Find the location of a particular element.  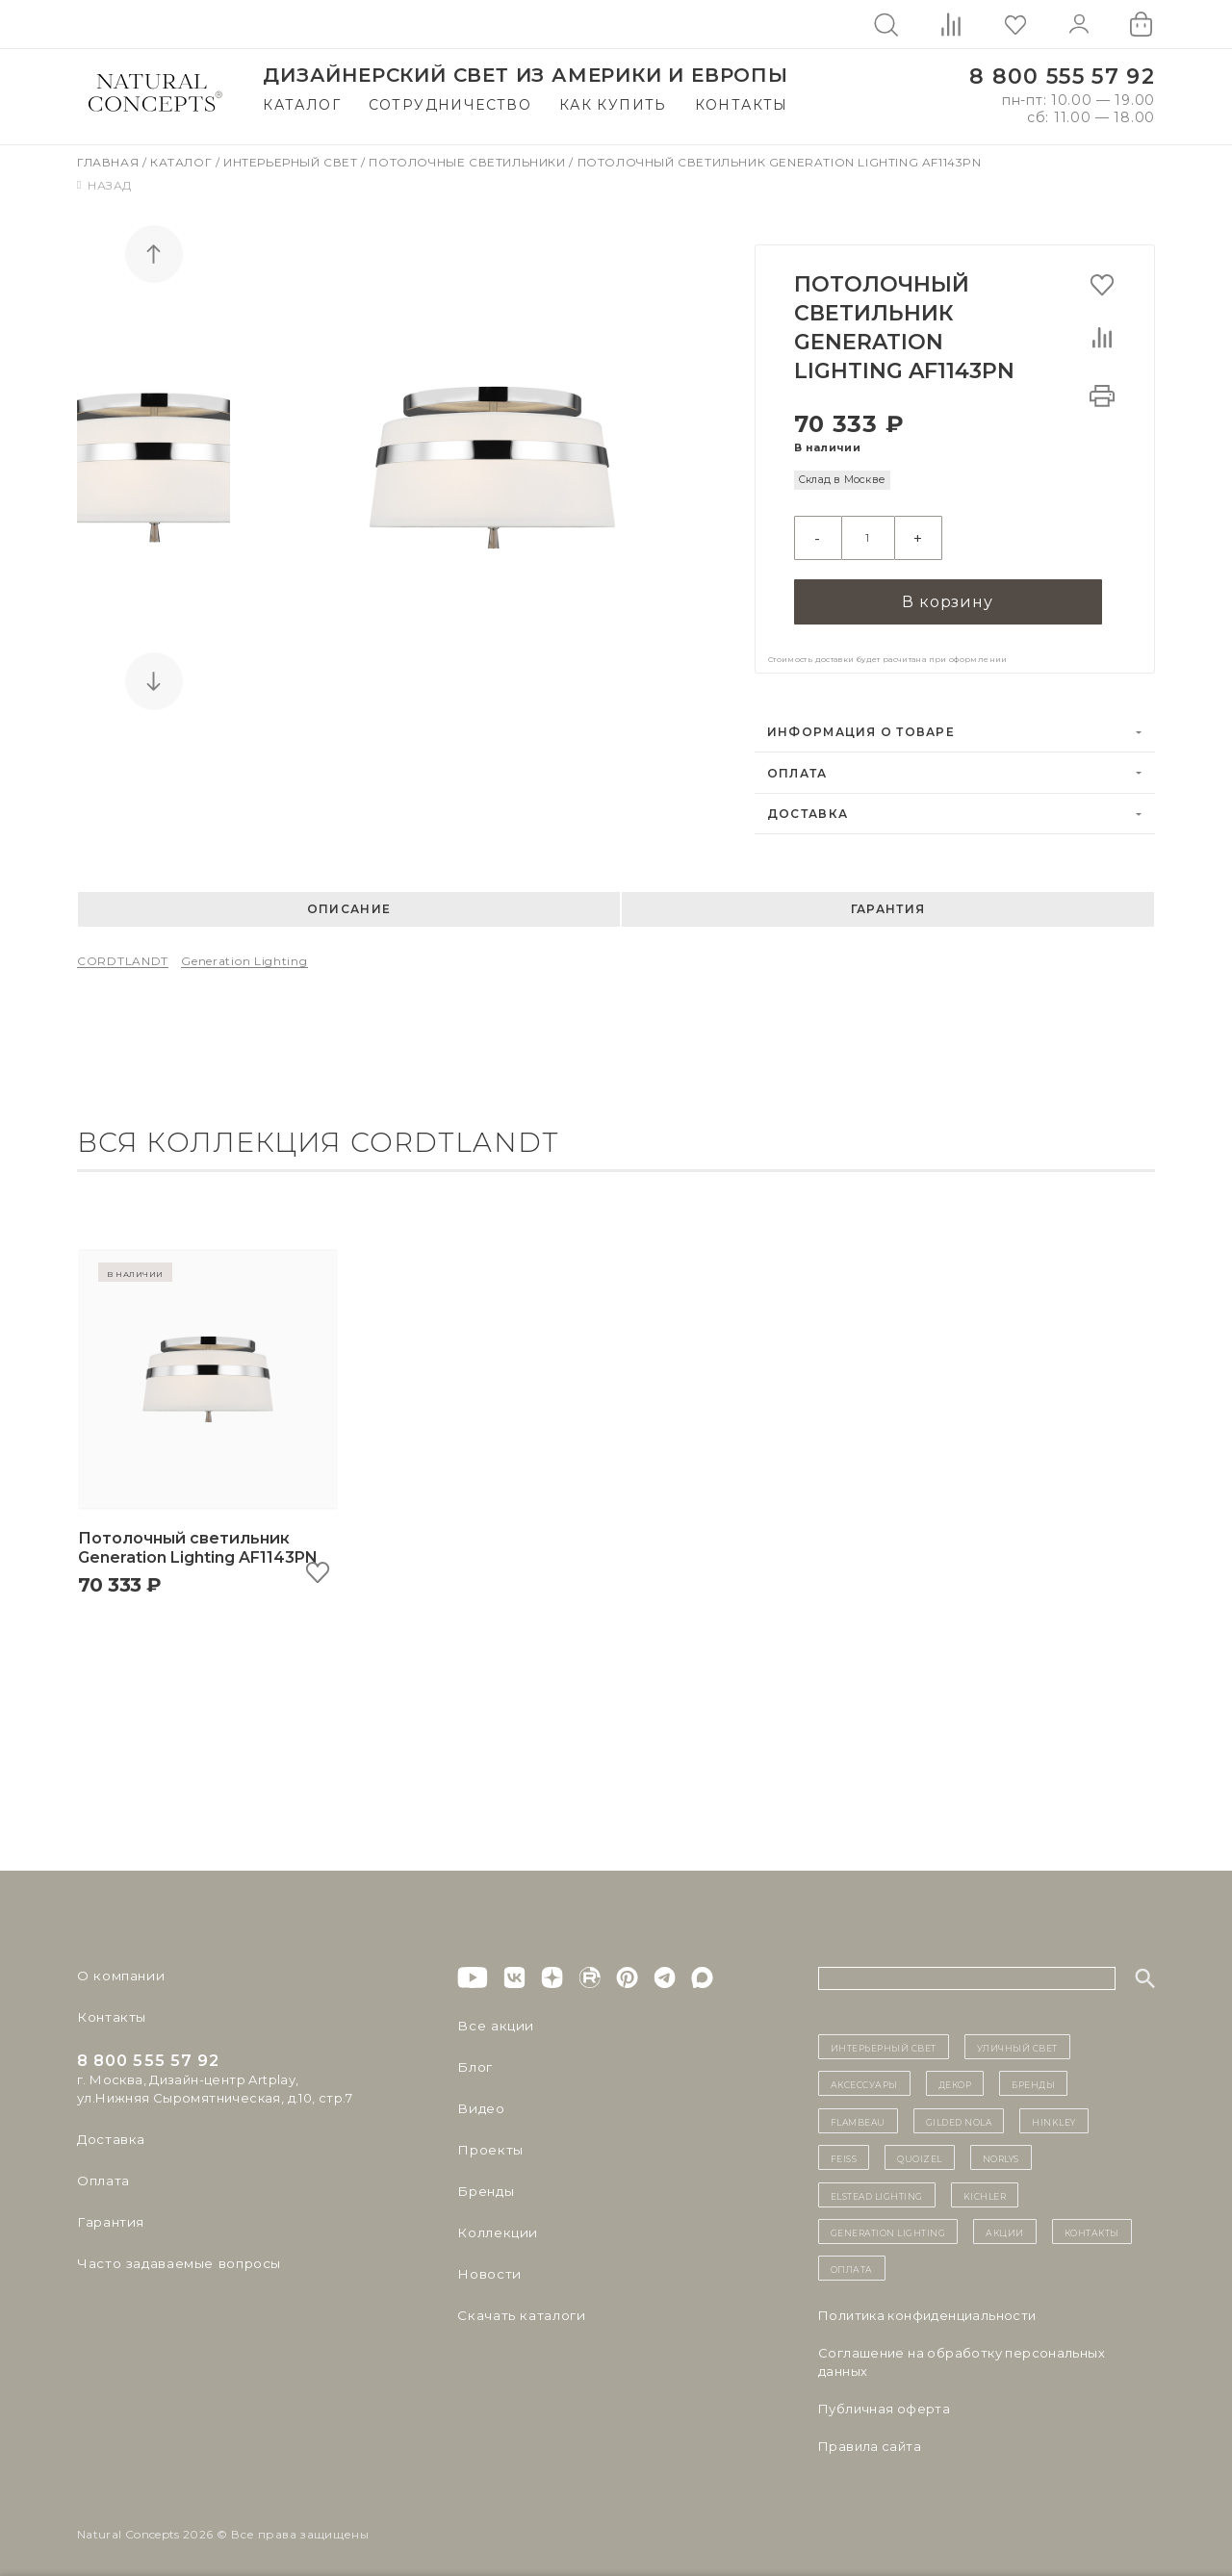

Правила сайта is located at coordinates (869, 2438).